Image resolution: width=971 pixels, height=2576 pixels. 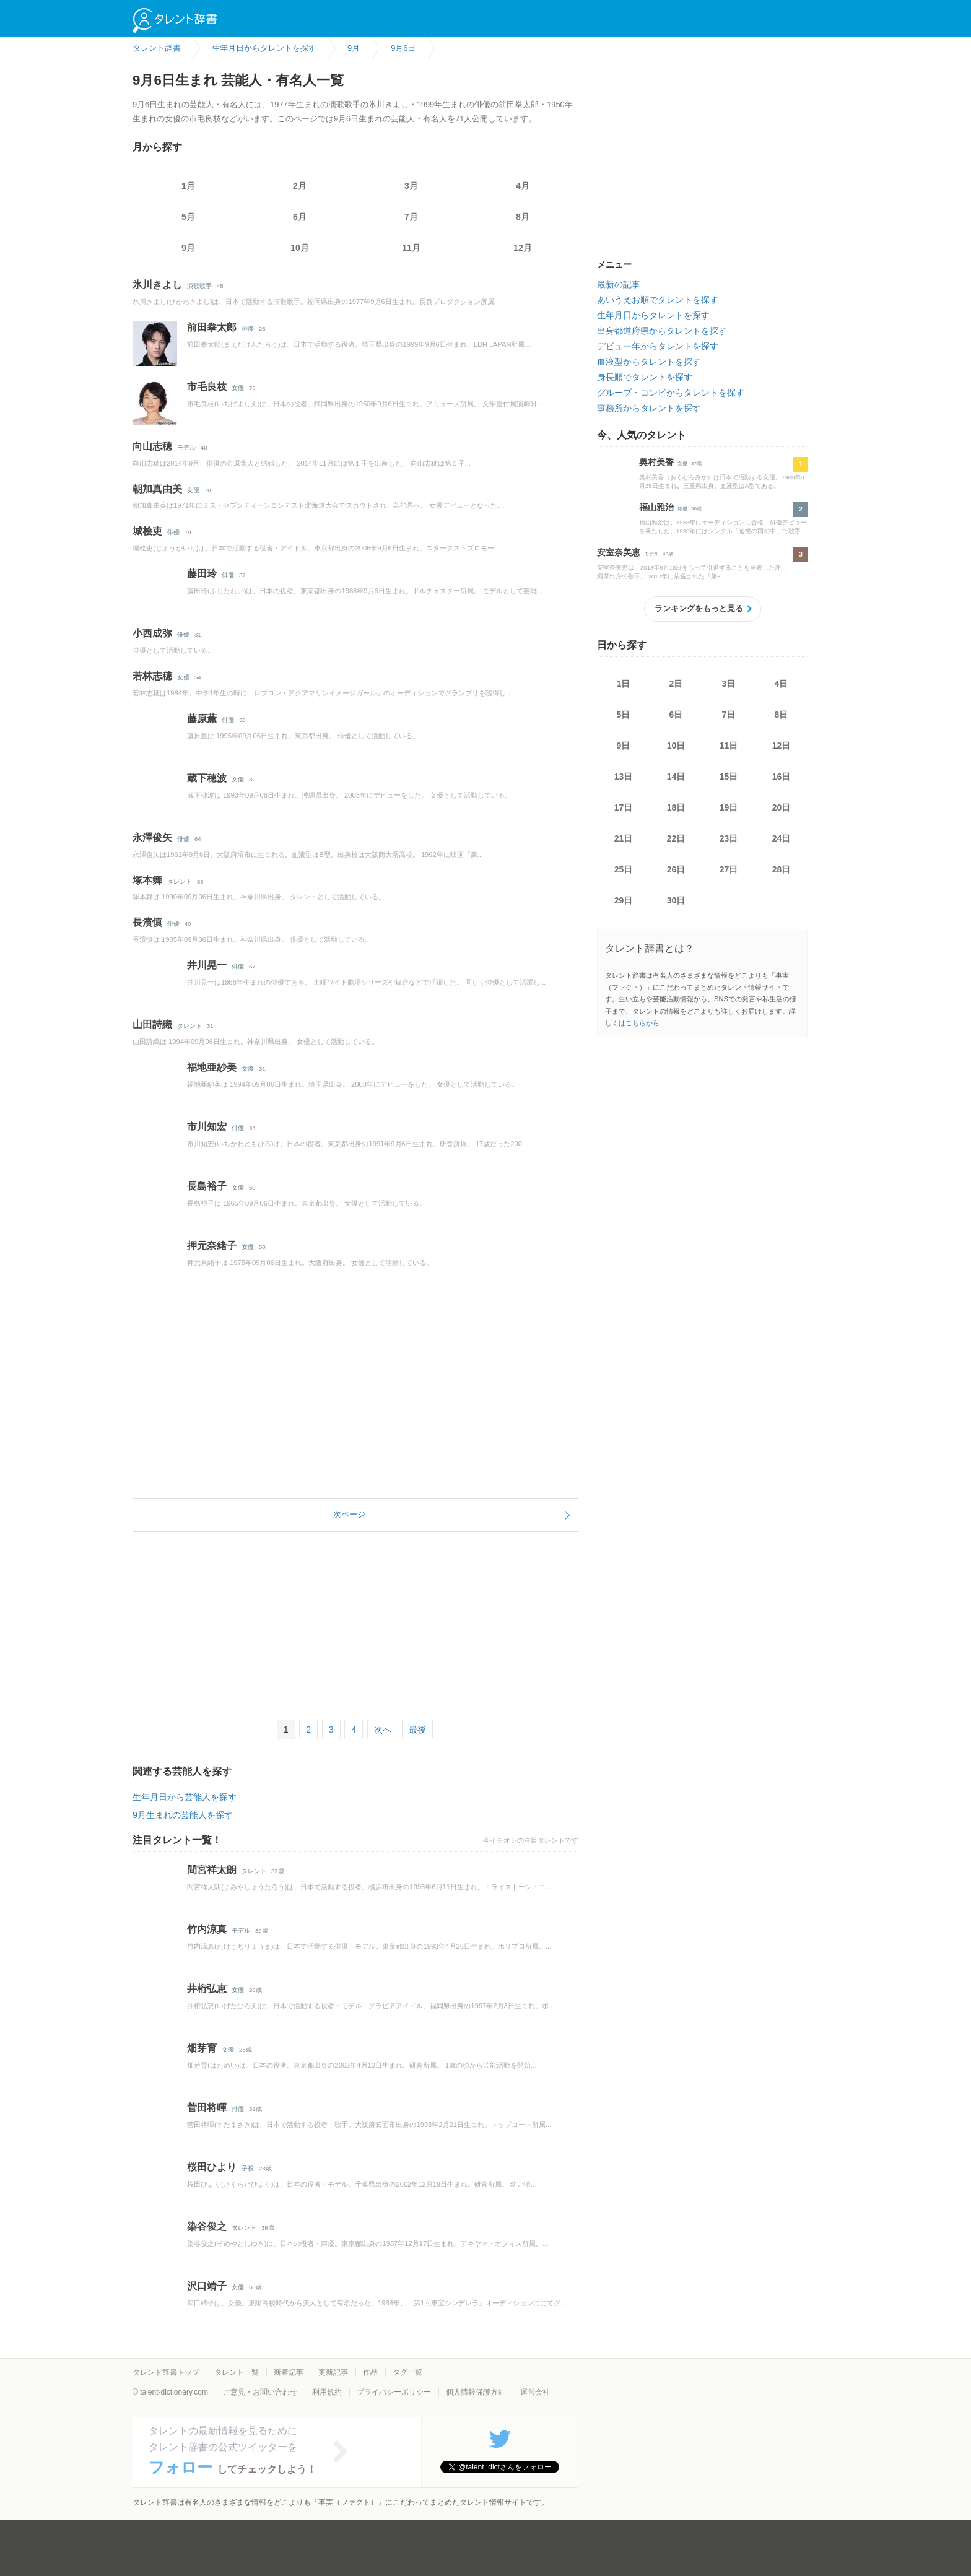 What do you see at coordinates (199, 285) in the screenshot?
I see `演歌歌手` at bounding box center [199, 285].